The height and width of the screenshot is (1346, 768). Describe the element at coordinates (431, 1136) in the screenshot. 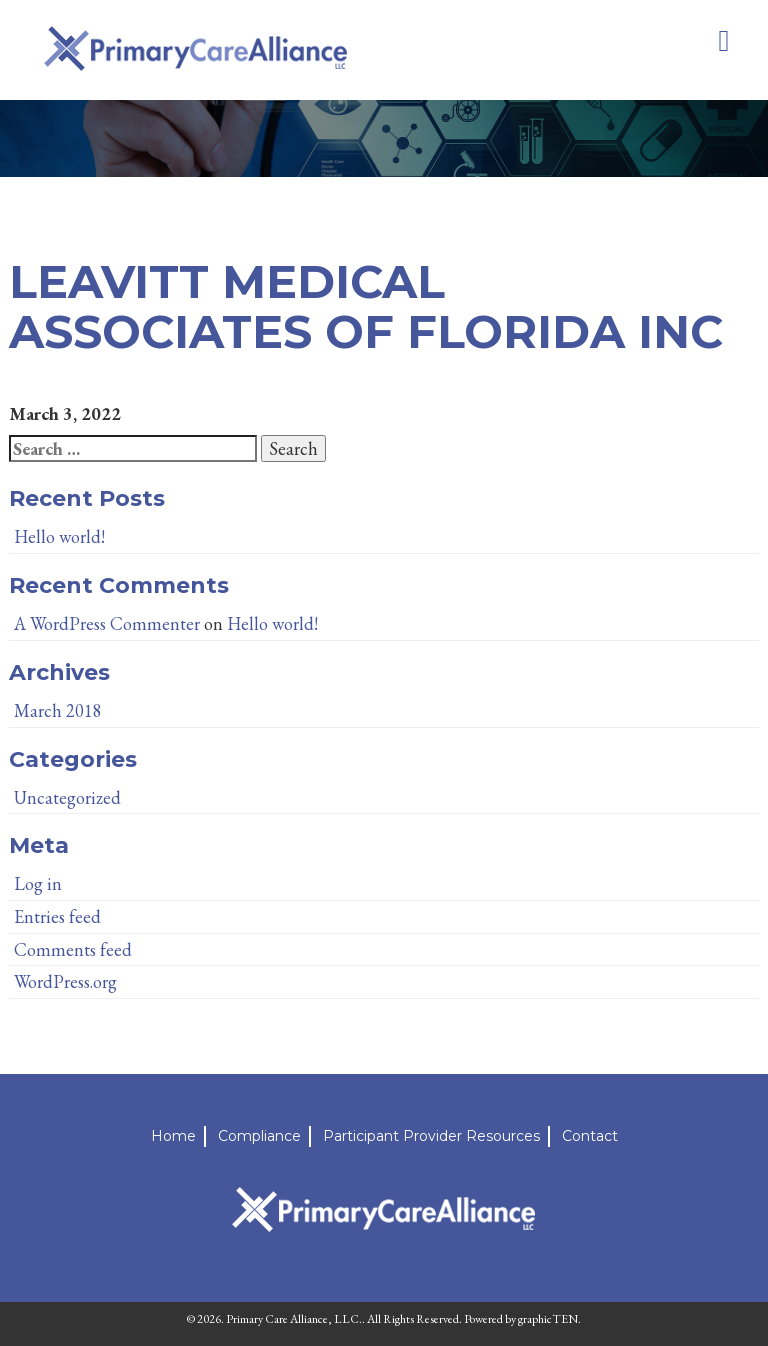

I see `Participant Provider Resources` at that location.